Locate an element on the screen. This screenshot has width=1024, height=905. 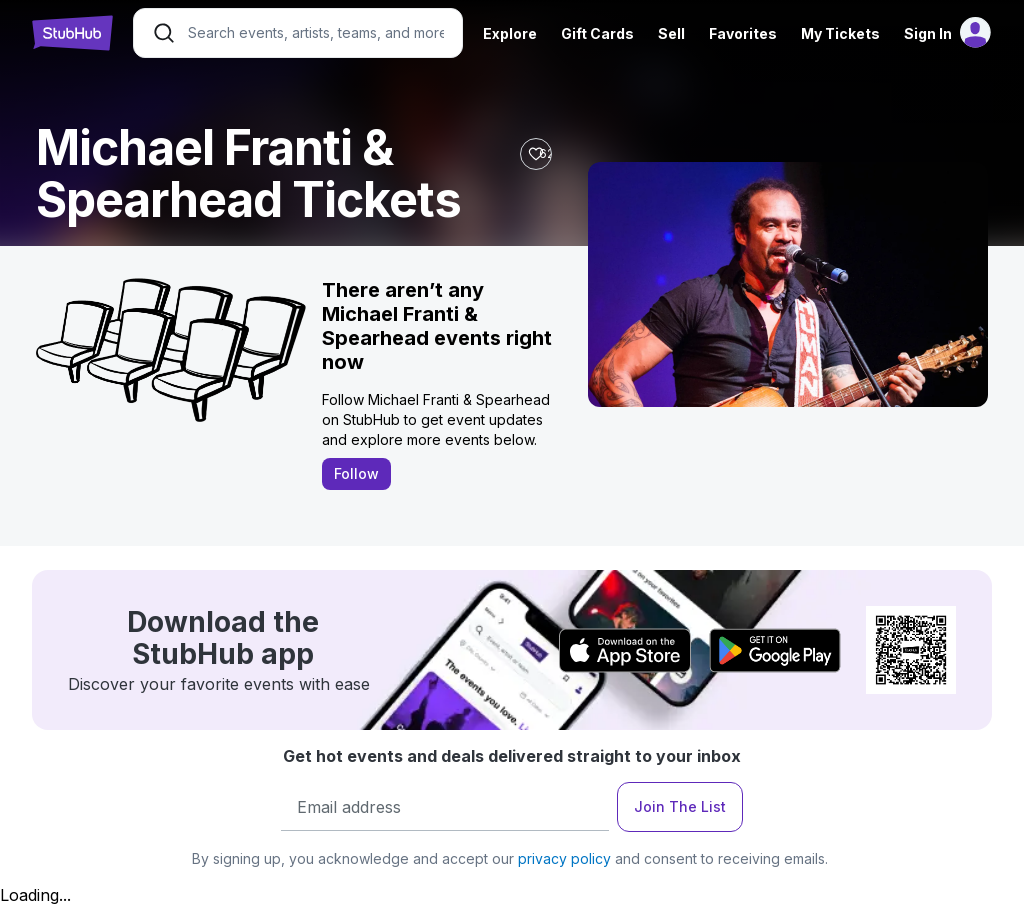
Explore is located at coordinates (510, 33).